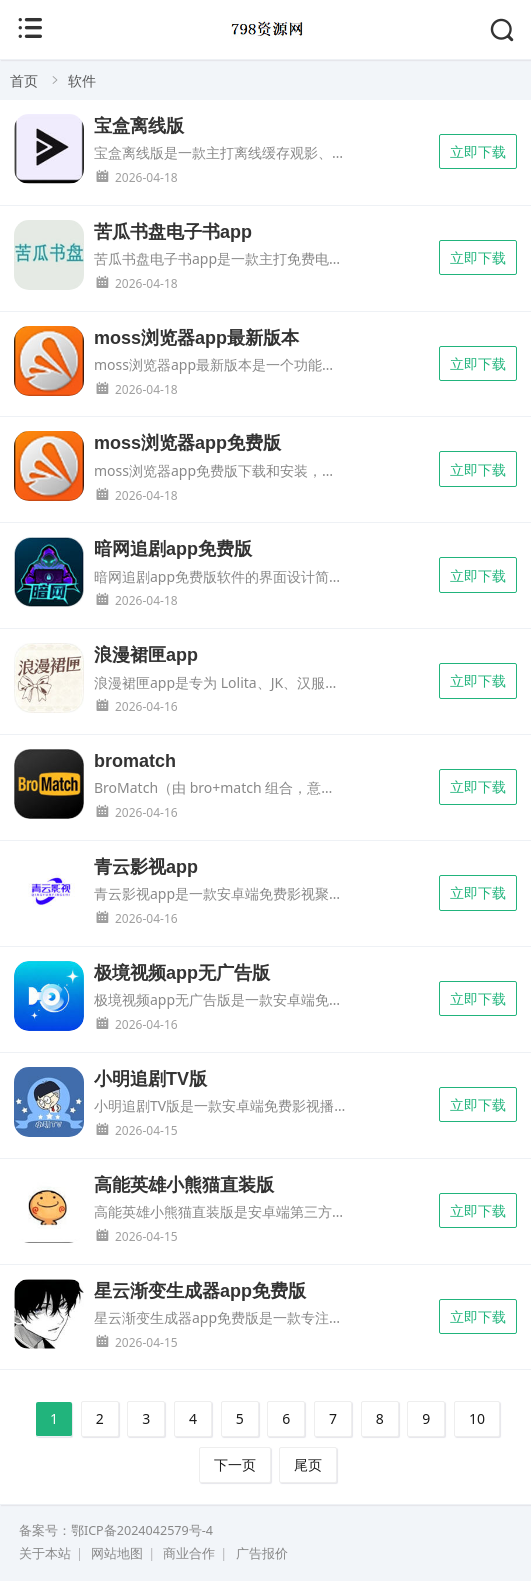  Describe the element at coordinates (477, 1418) in the screenshot. I see `10` at that location.